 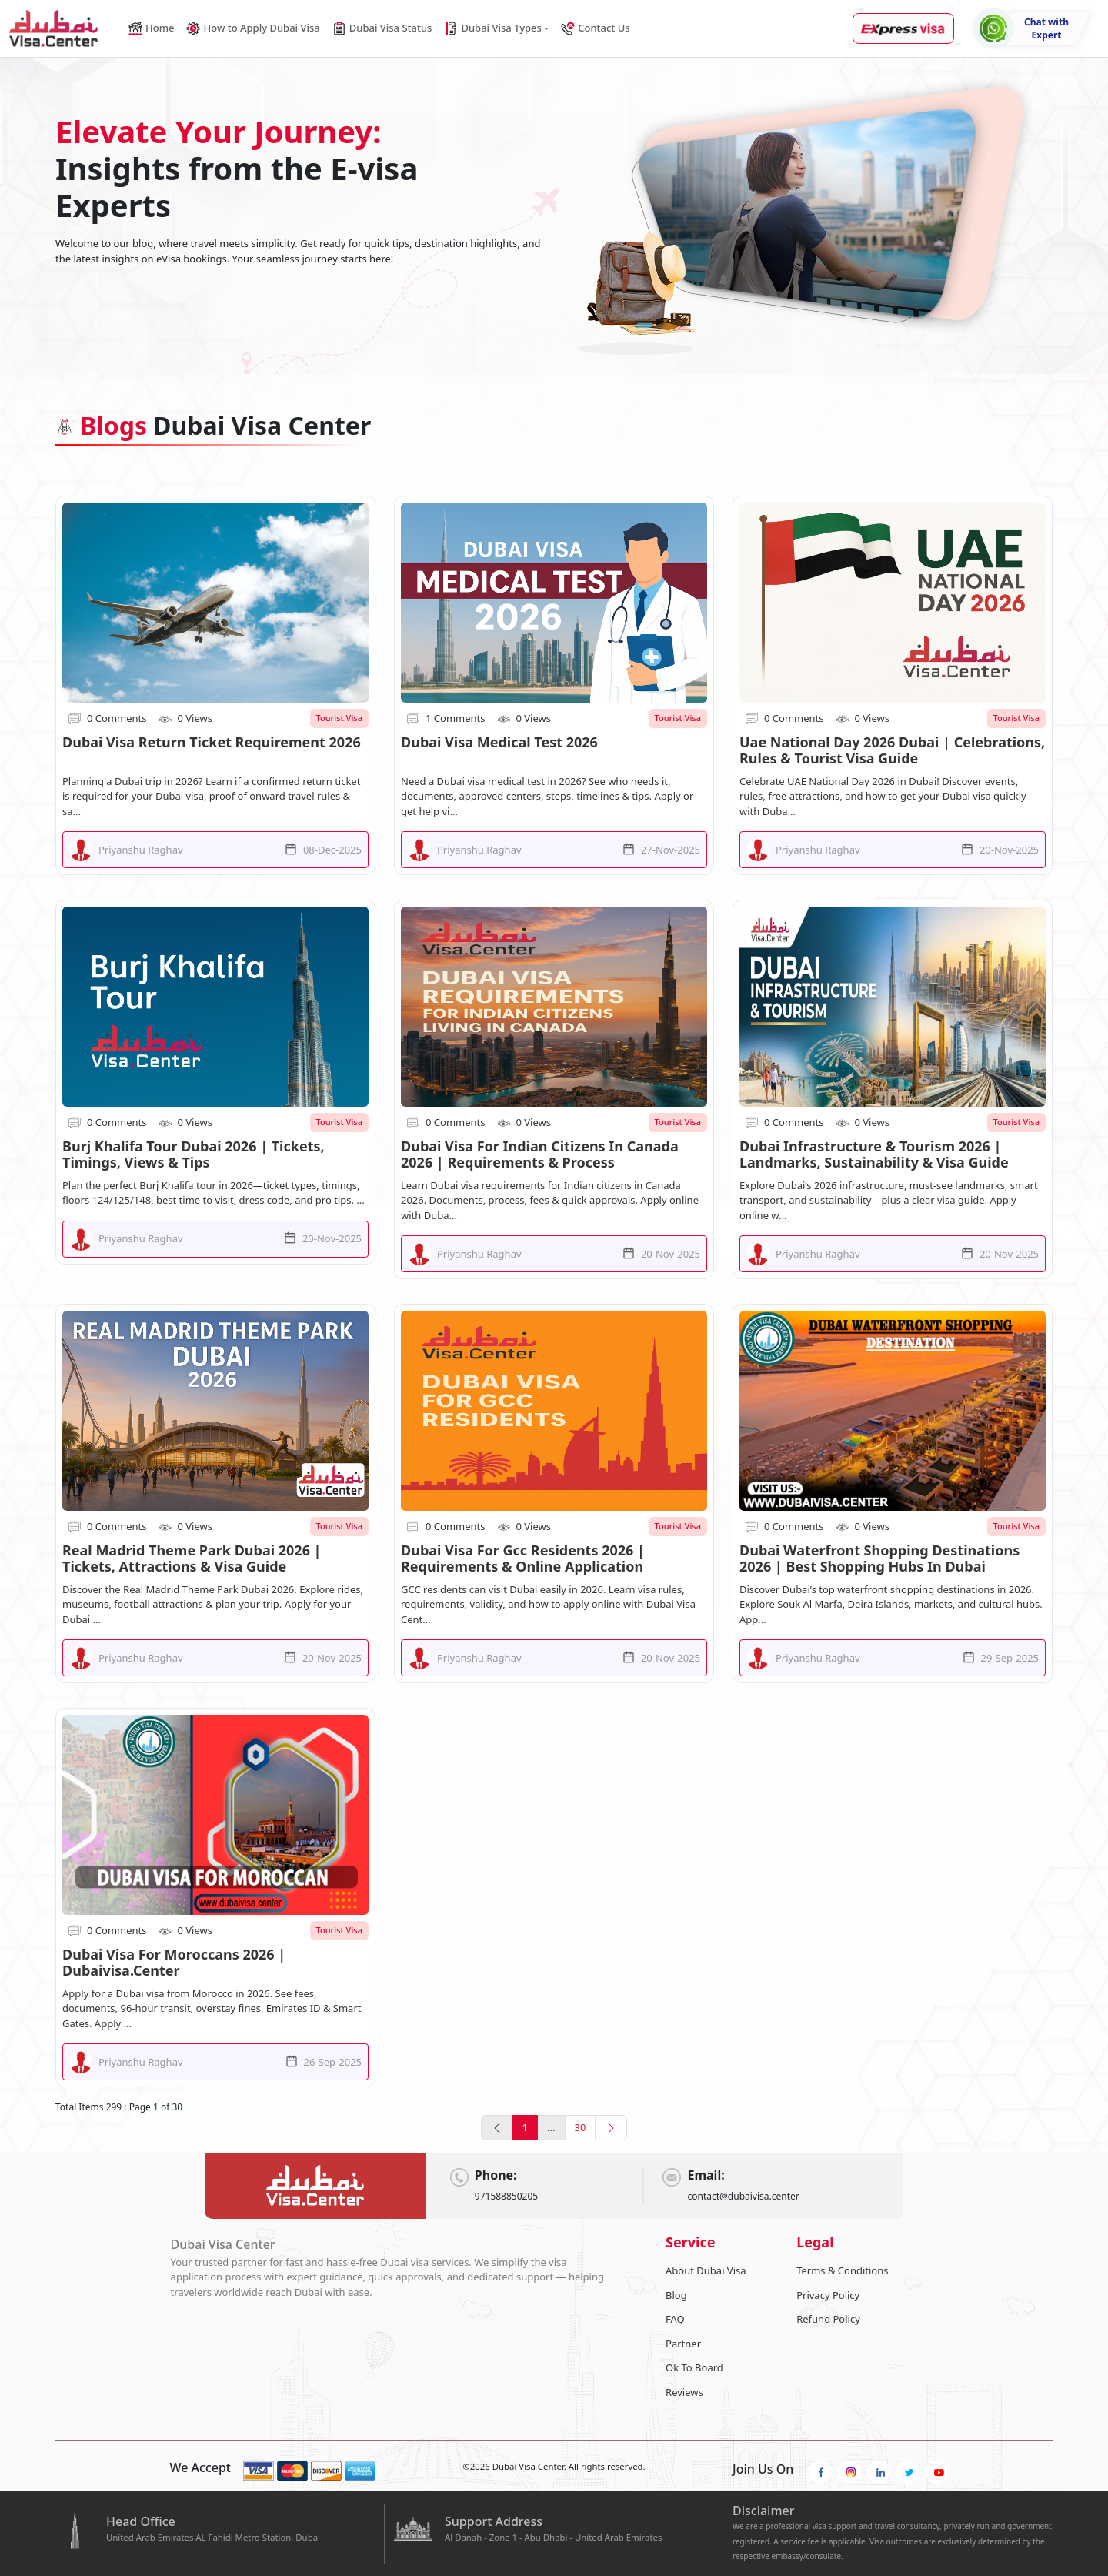 What do you see at coordinates (694, 2367) in the screenshot?
I see `Ok To Board` at bounding box center [694, 2367].